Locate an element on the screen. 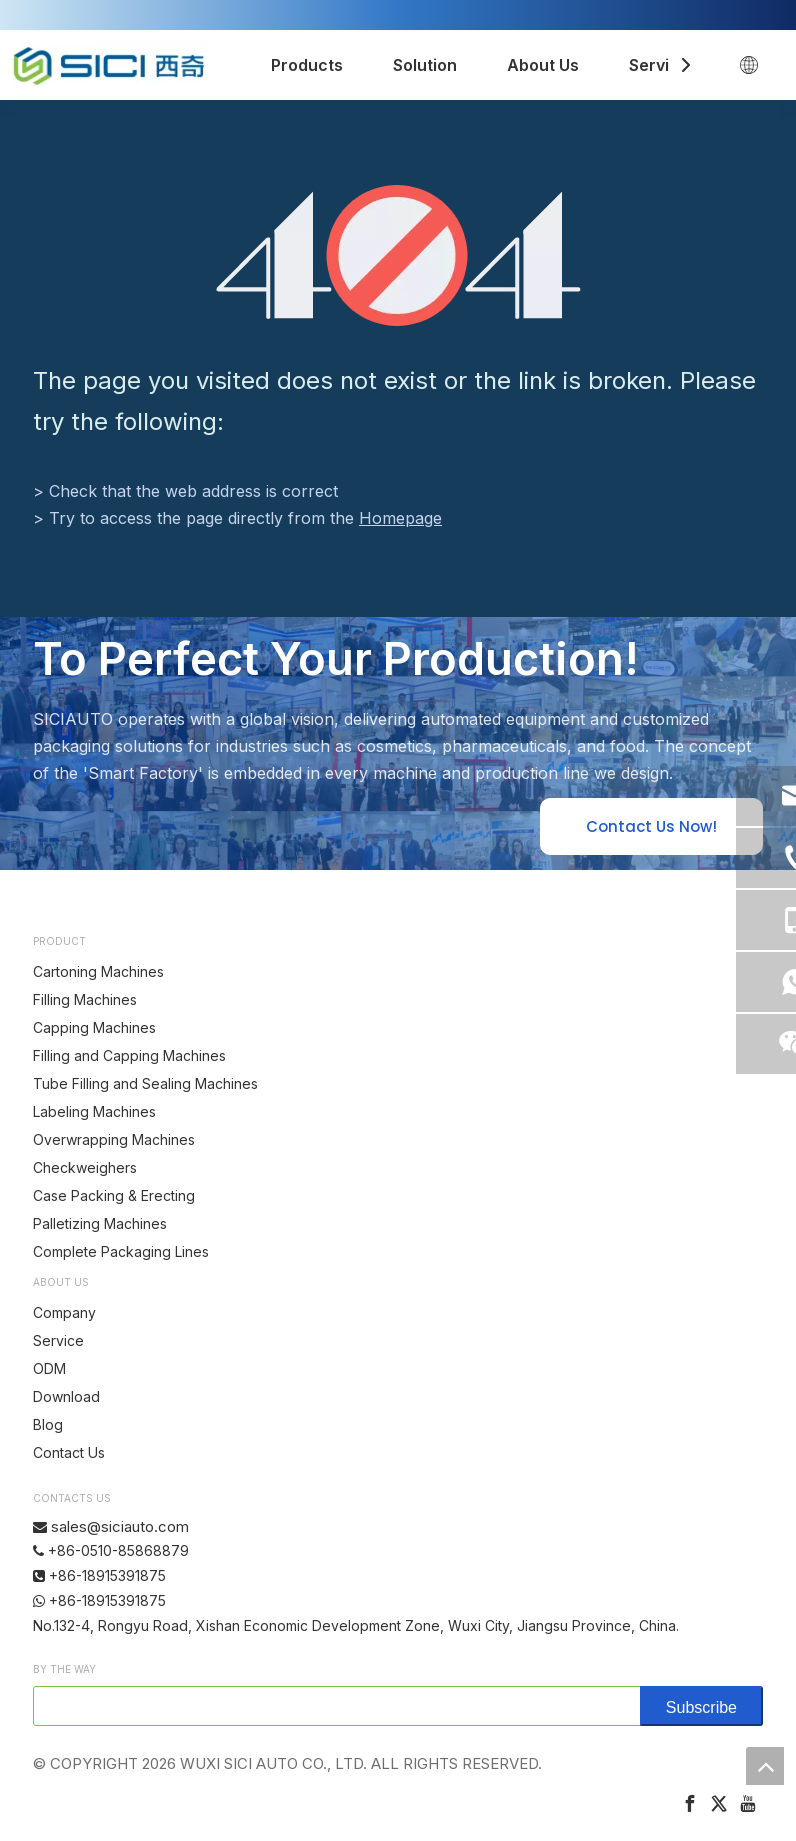 The height and width of the screenshot is (1841, 796). Solution is located at coordinates (425, 65).